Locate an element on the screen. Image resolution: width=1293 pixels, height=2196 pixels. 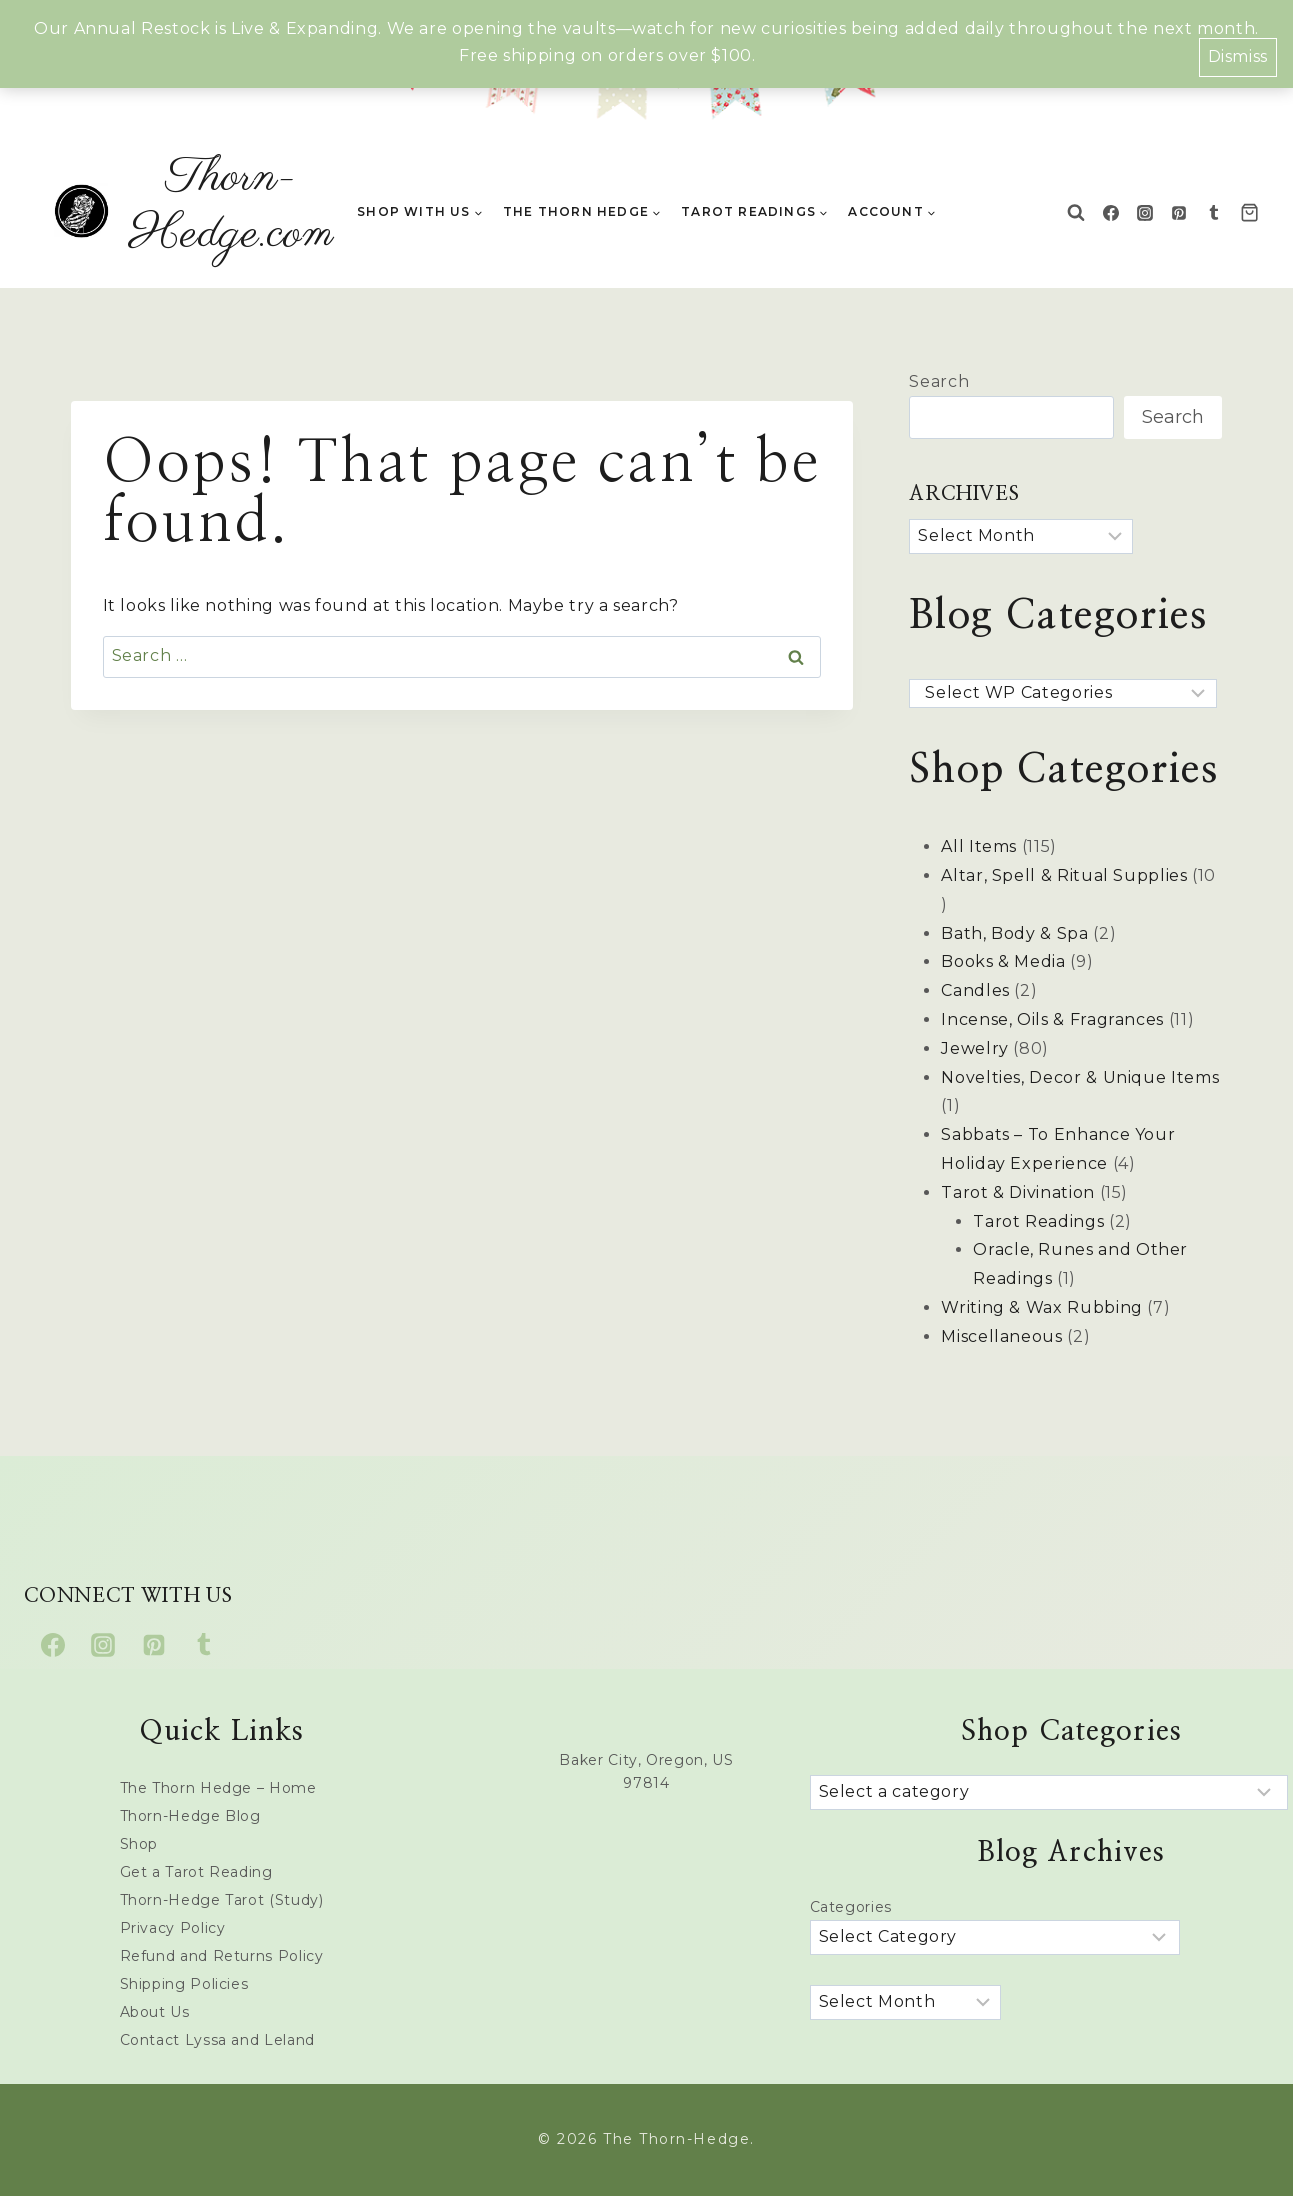
Contact Lyssa and Leland is located at coordinates (217, 2040).